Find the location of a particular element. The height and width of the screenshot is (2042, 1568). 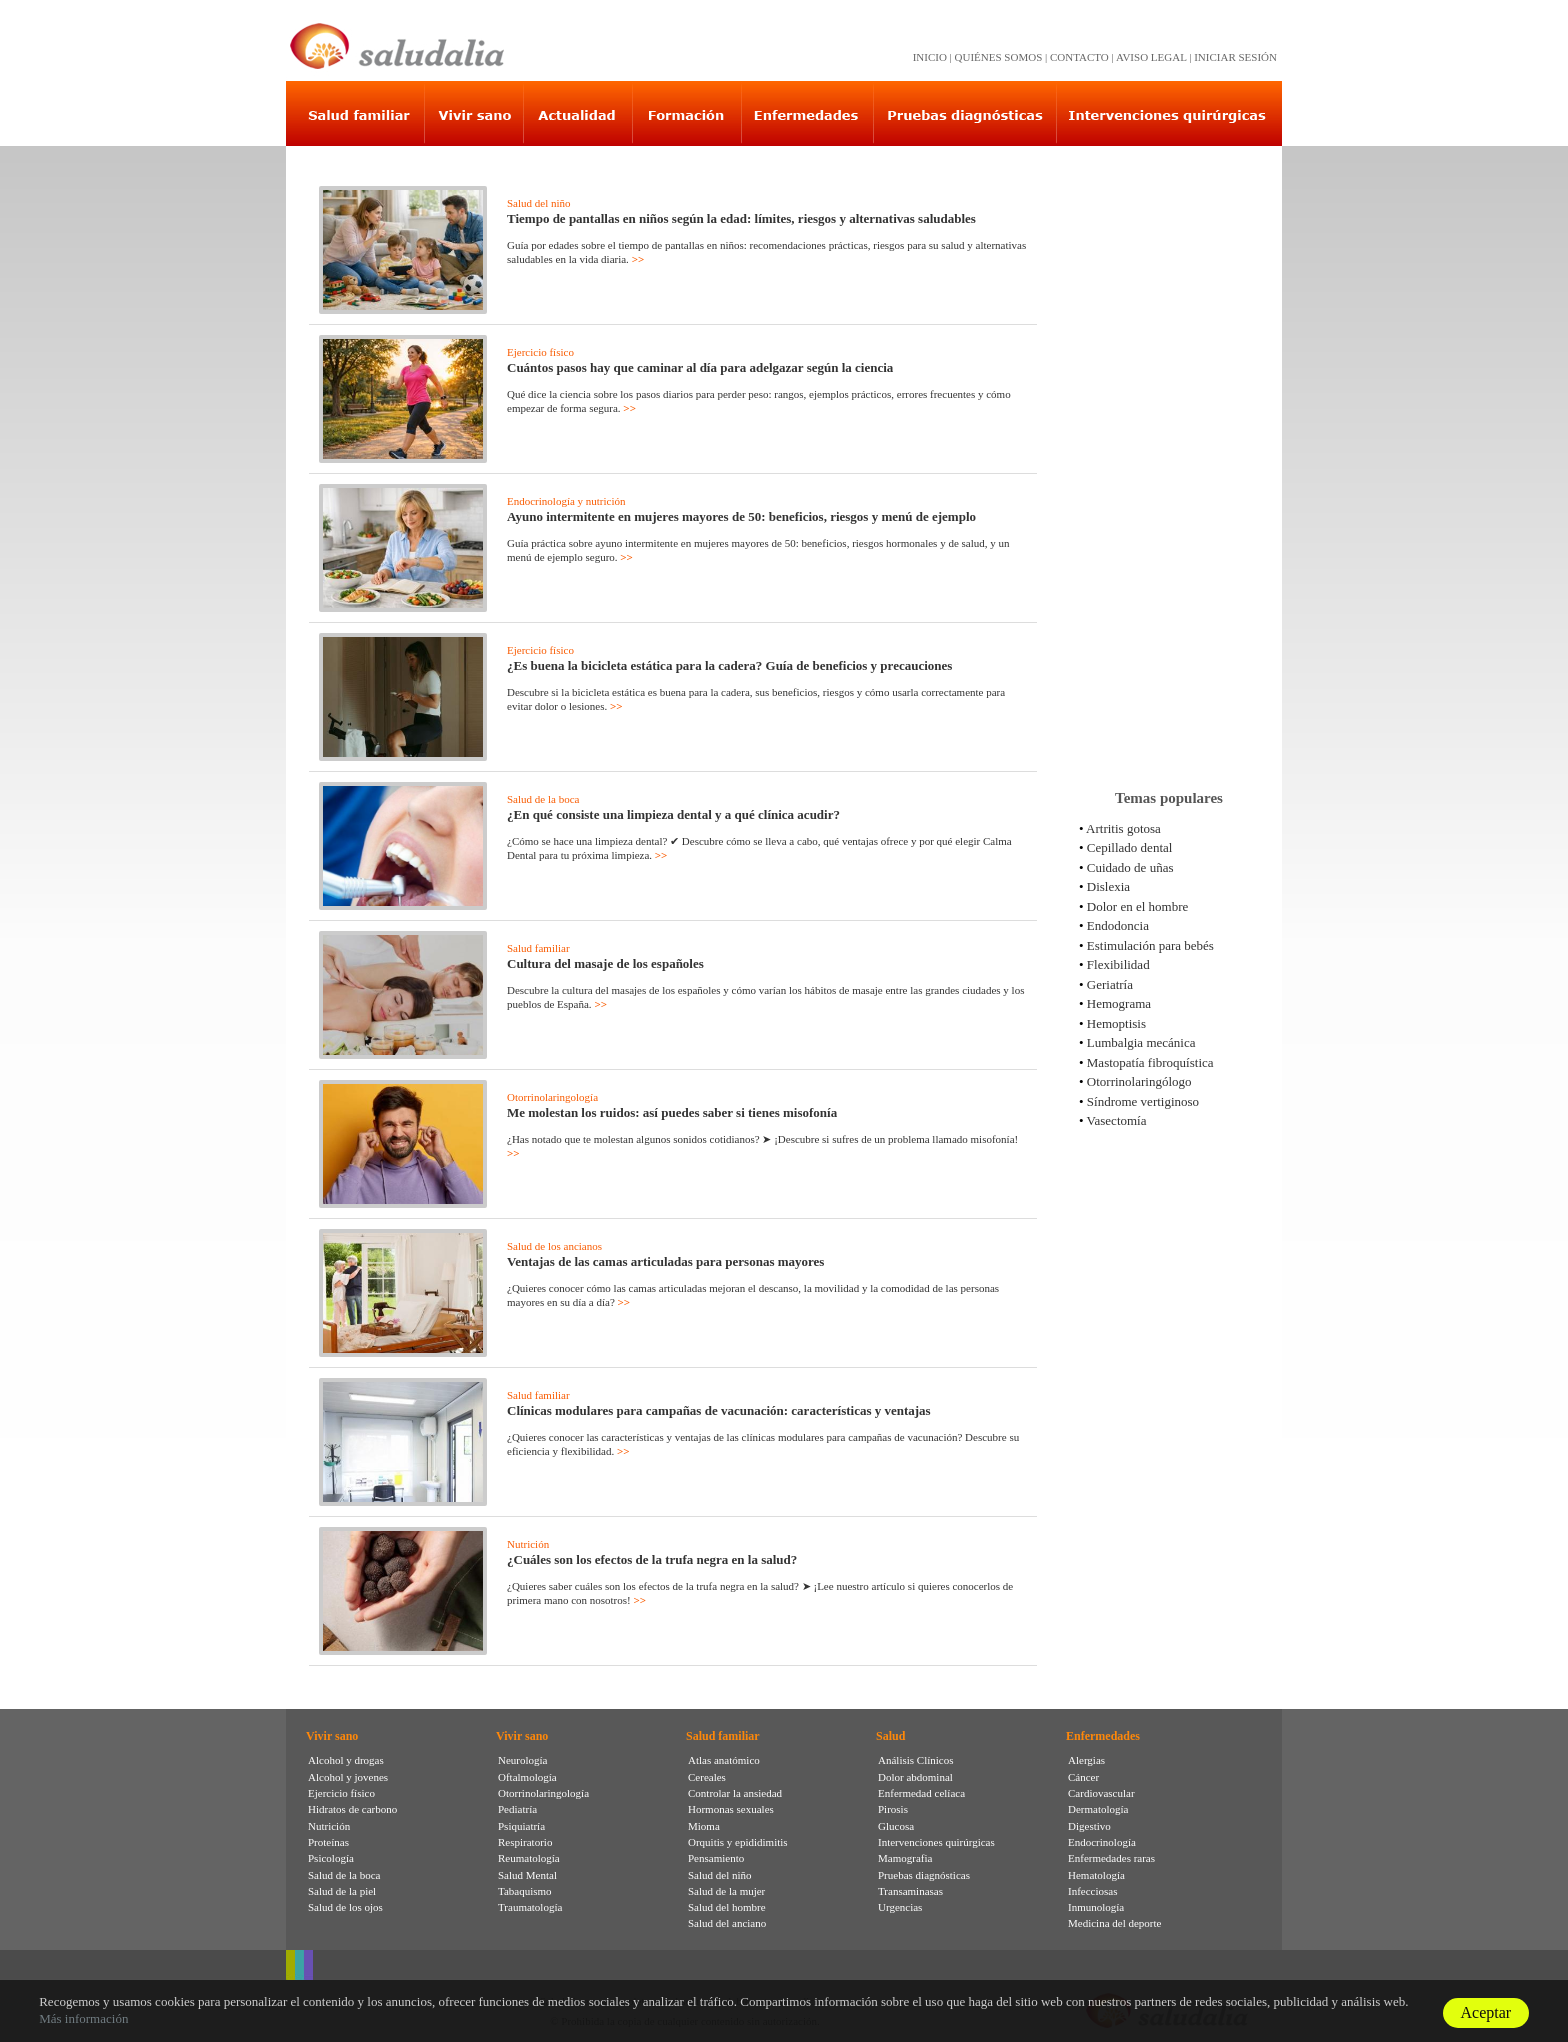

[Advertisement] is located at coordinates (1169, 459).